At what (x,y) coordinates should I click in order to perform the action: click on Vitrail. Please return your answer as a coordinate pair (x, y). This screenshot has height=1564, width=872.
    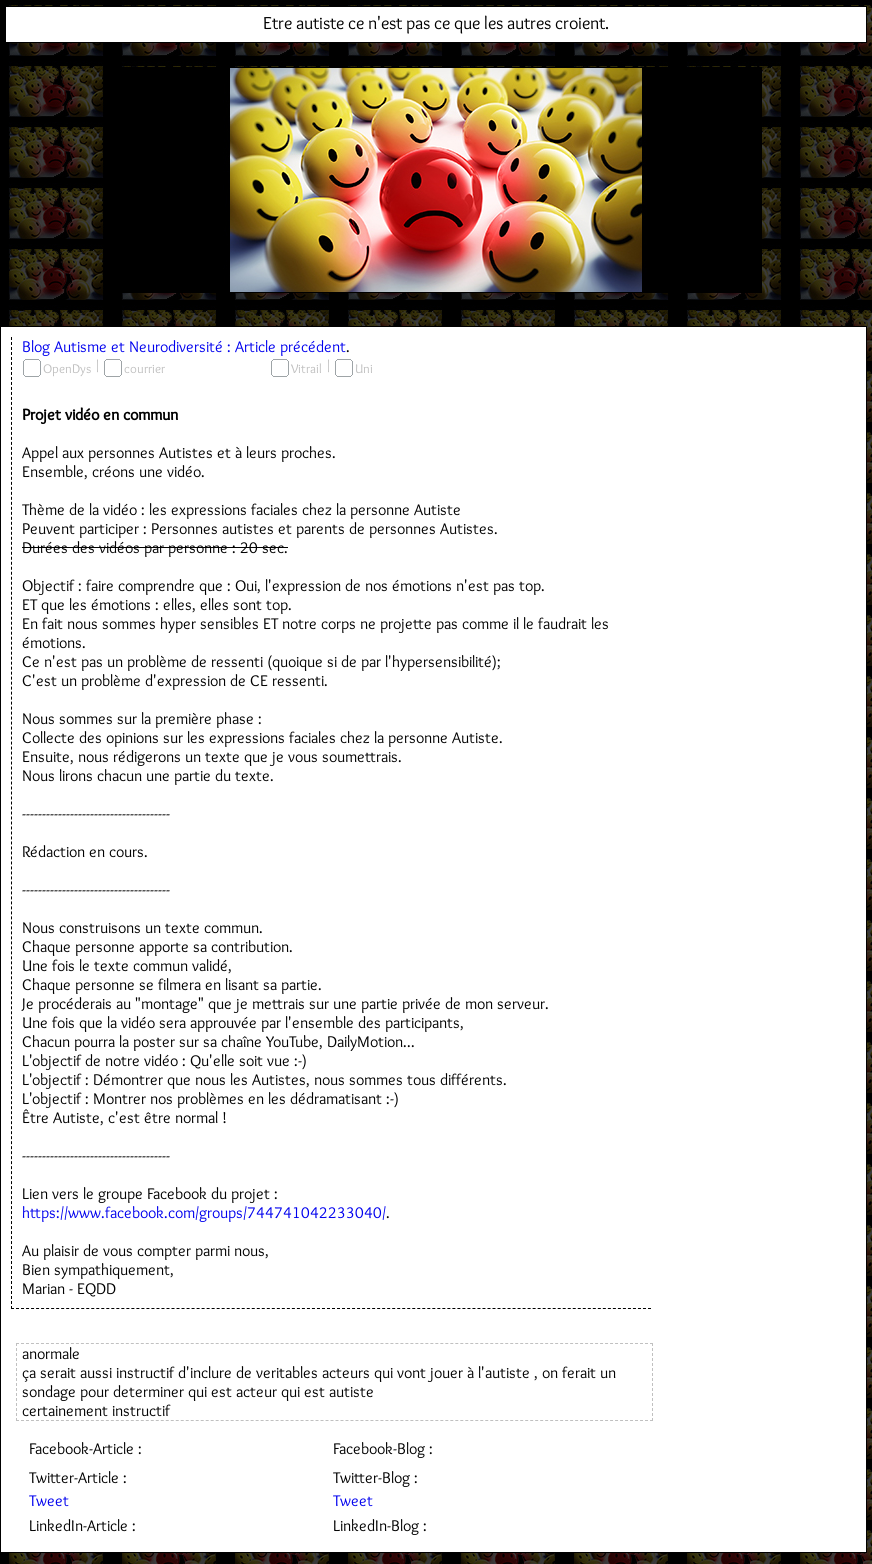
    Looking at the image, I should click on (306, 368).